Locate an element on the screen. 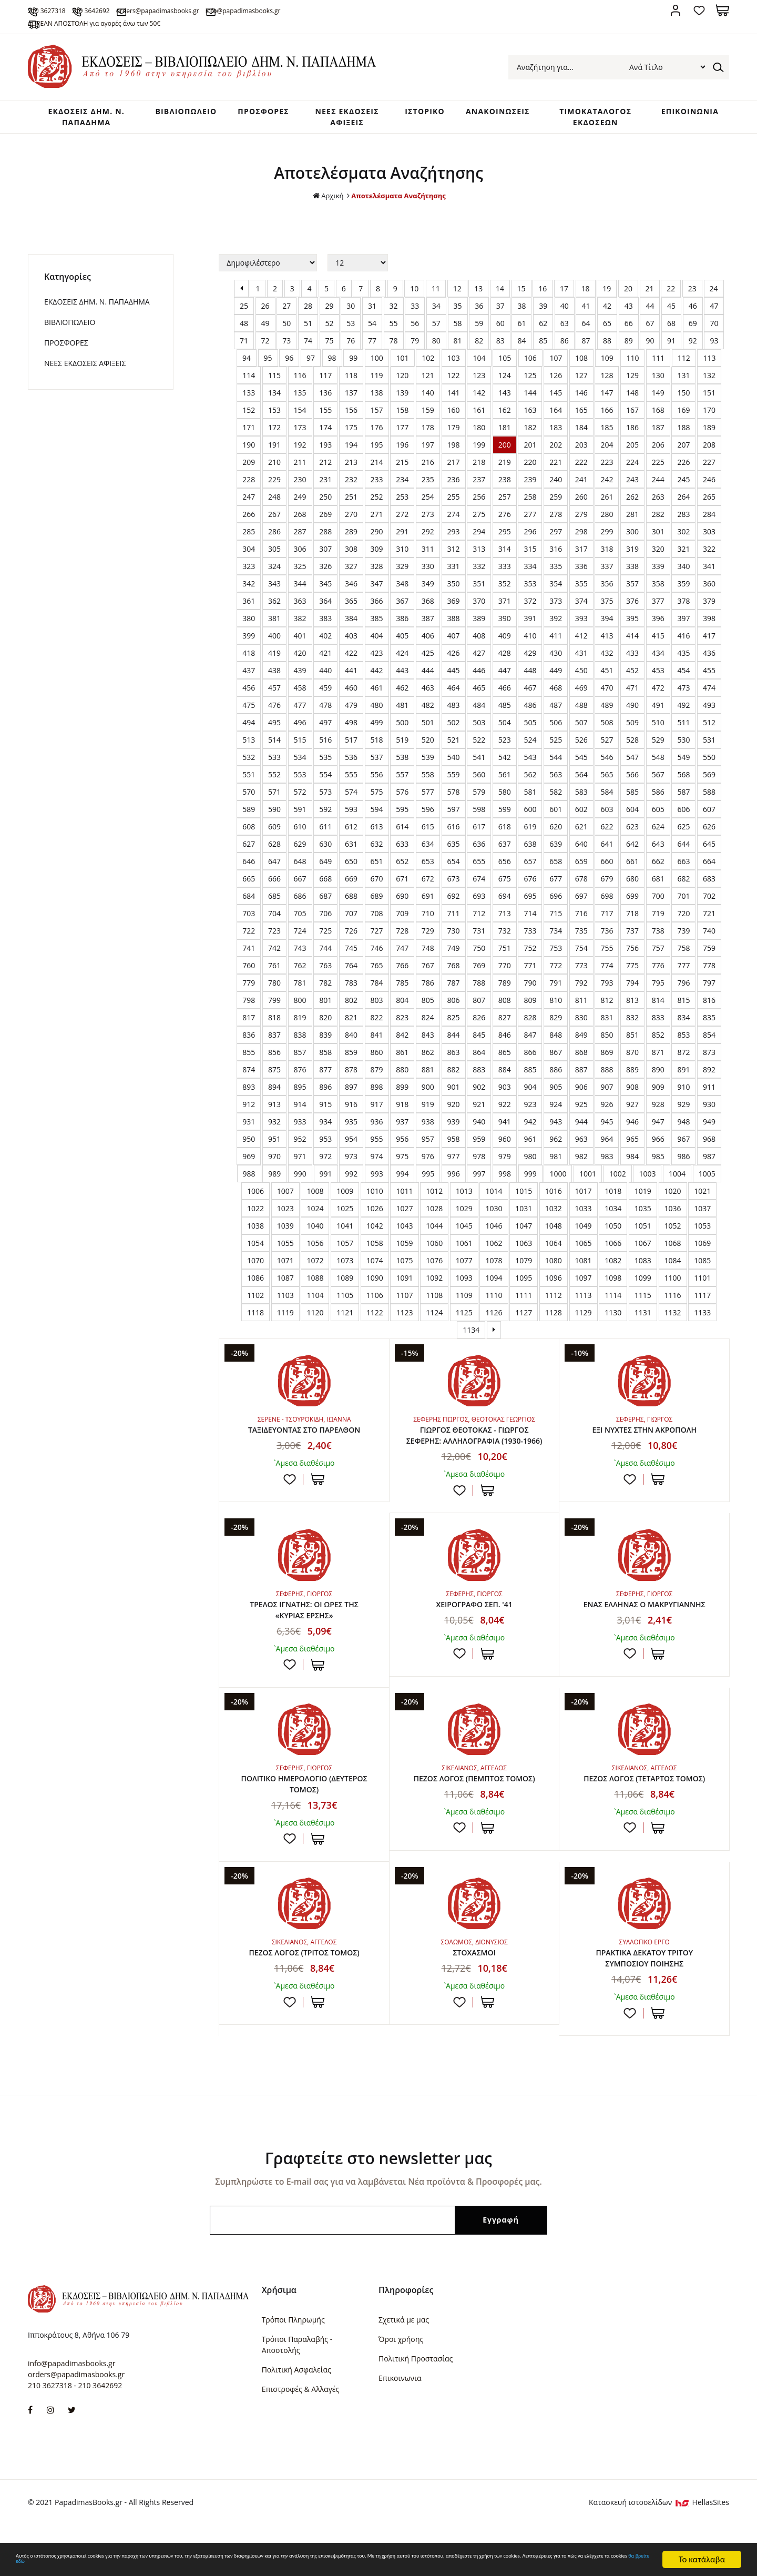  1132 is located at coordinates (672, 1334).